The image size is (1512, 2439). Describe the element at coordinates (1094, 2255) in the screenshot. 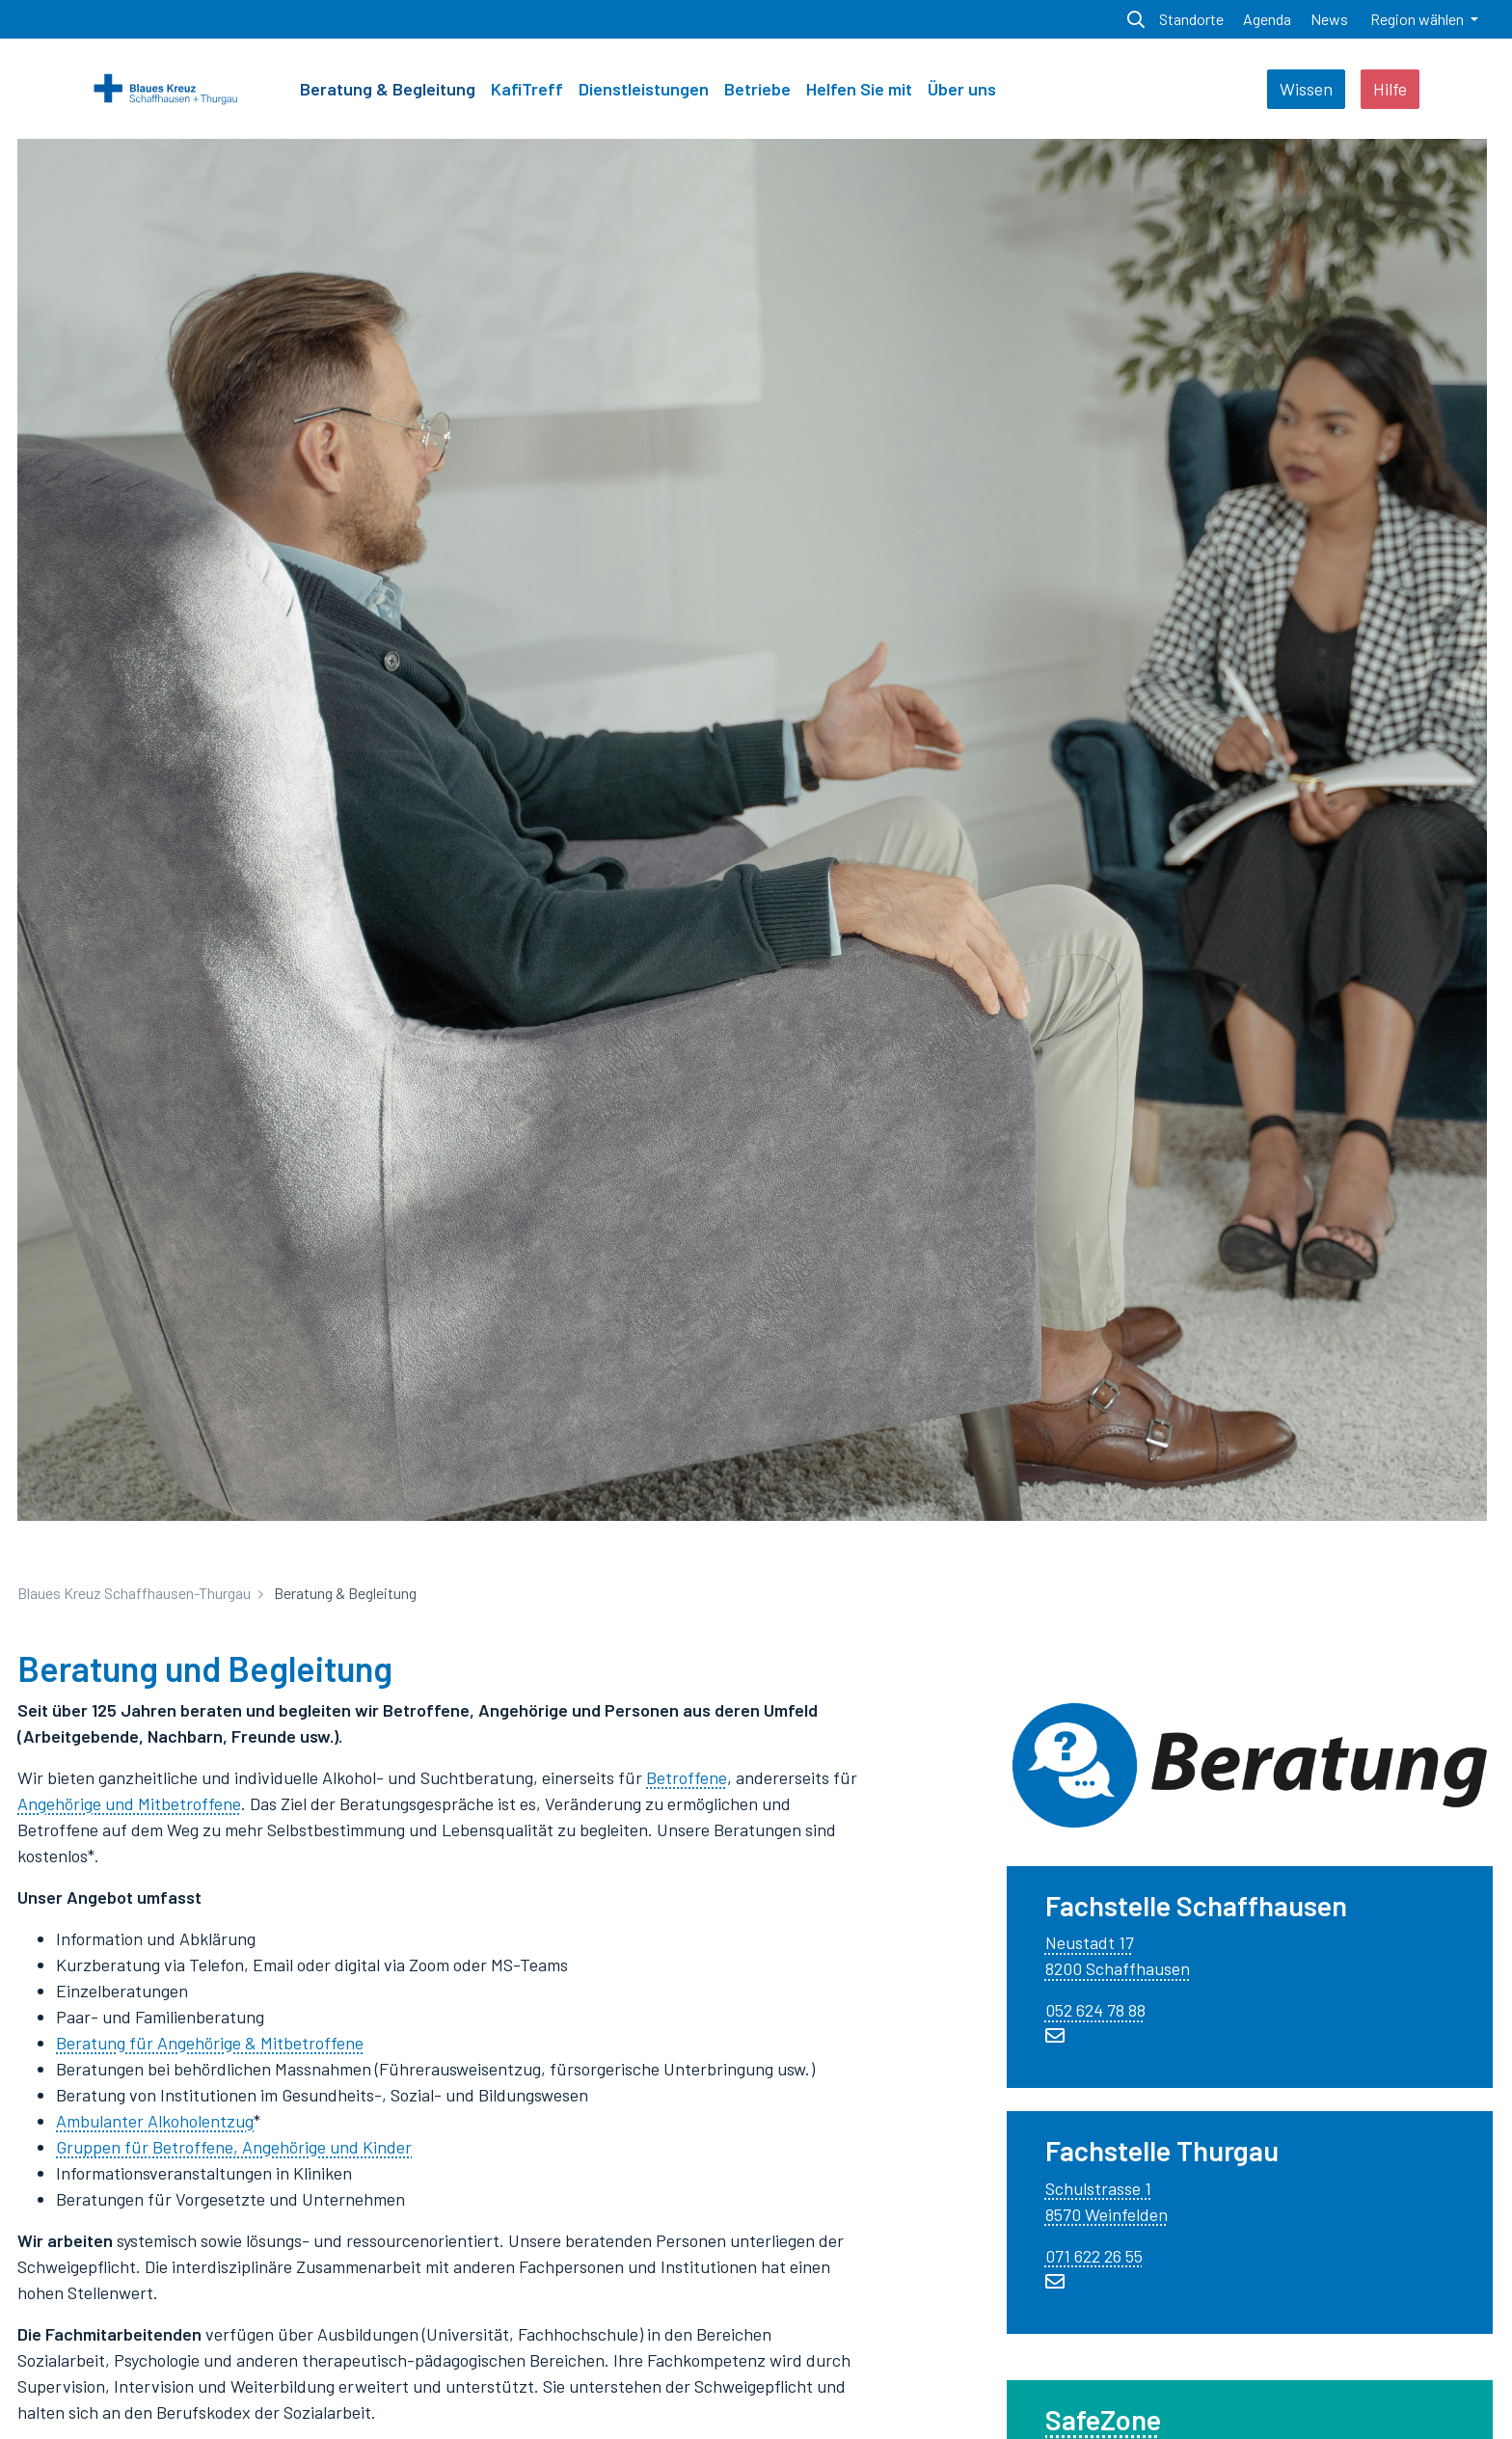

I see `071 622 26 55` at that location.